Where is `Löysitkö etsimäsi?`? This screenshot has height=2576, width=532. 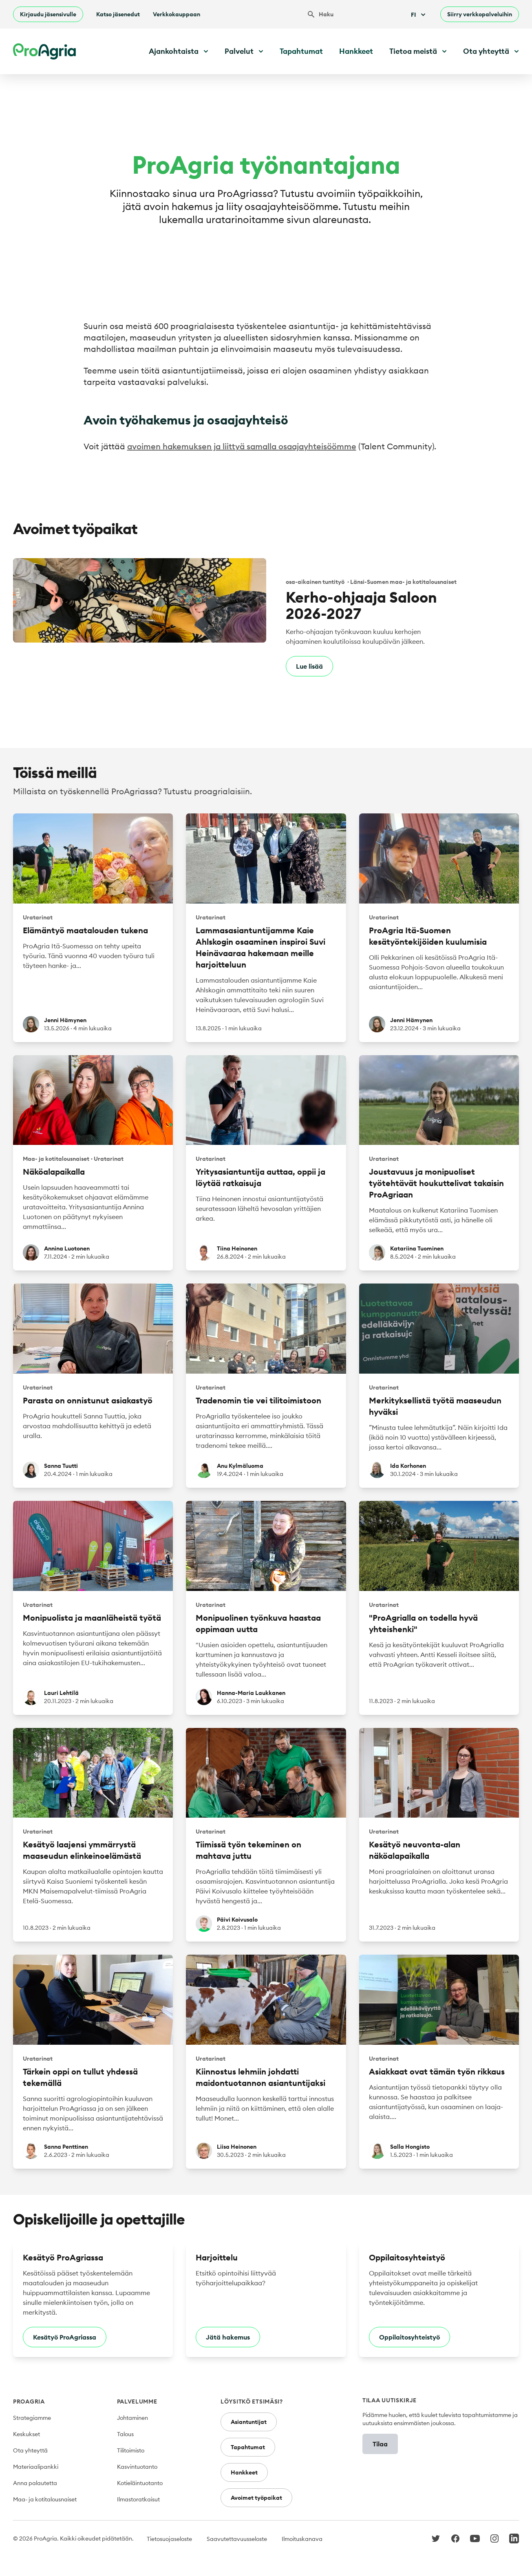 Löysitkö etsimäsi? is located at coordinates (252, 2401).